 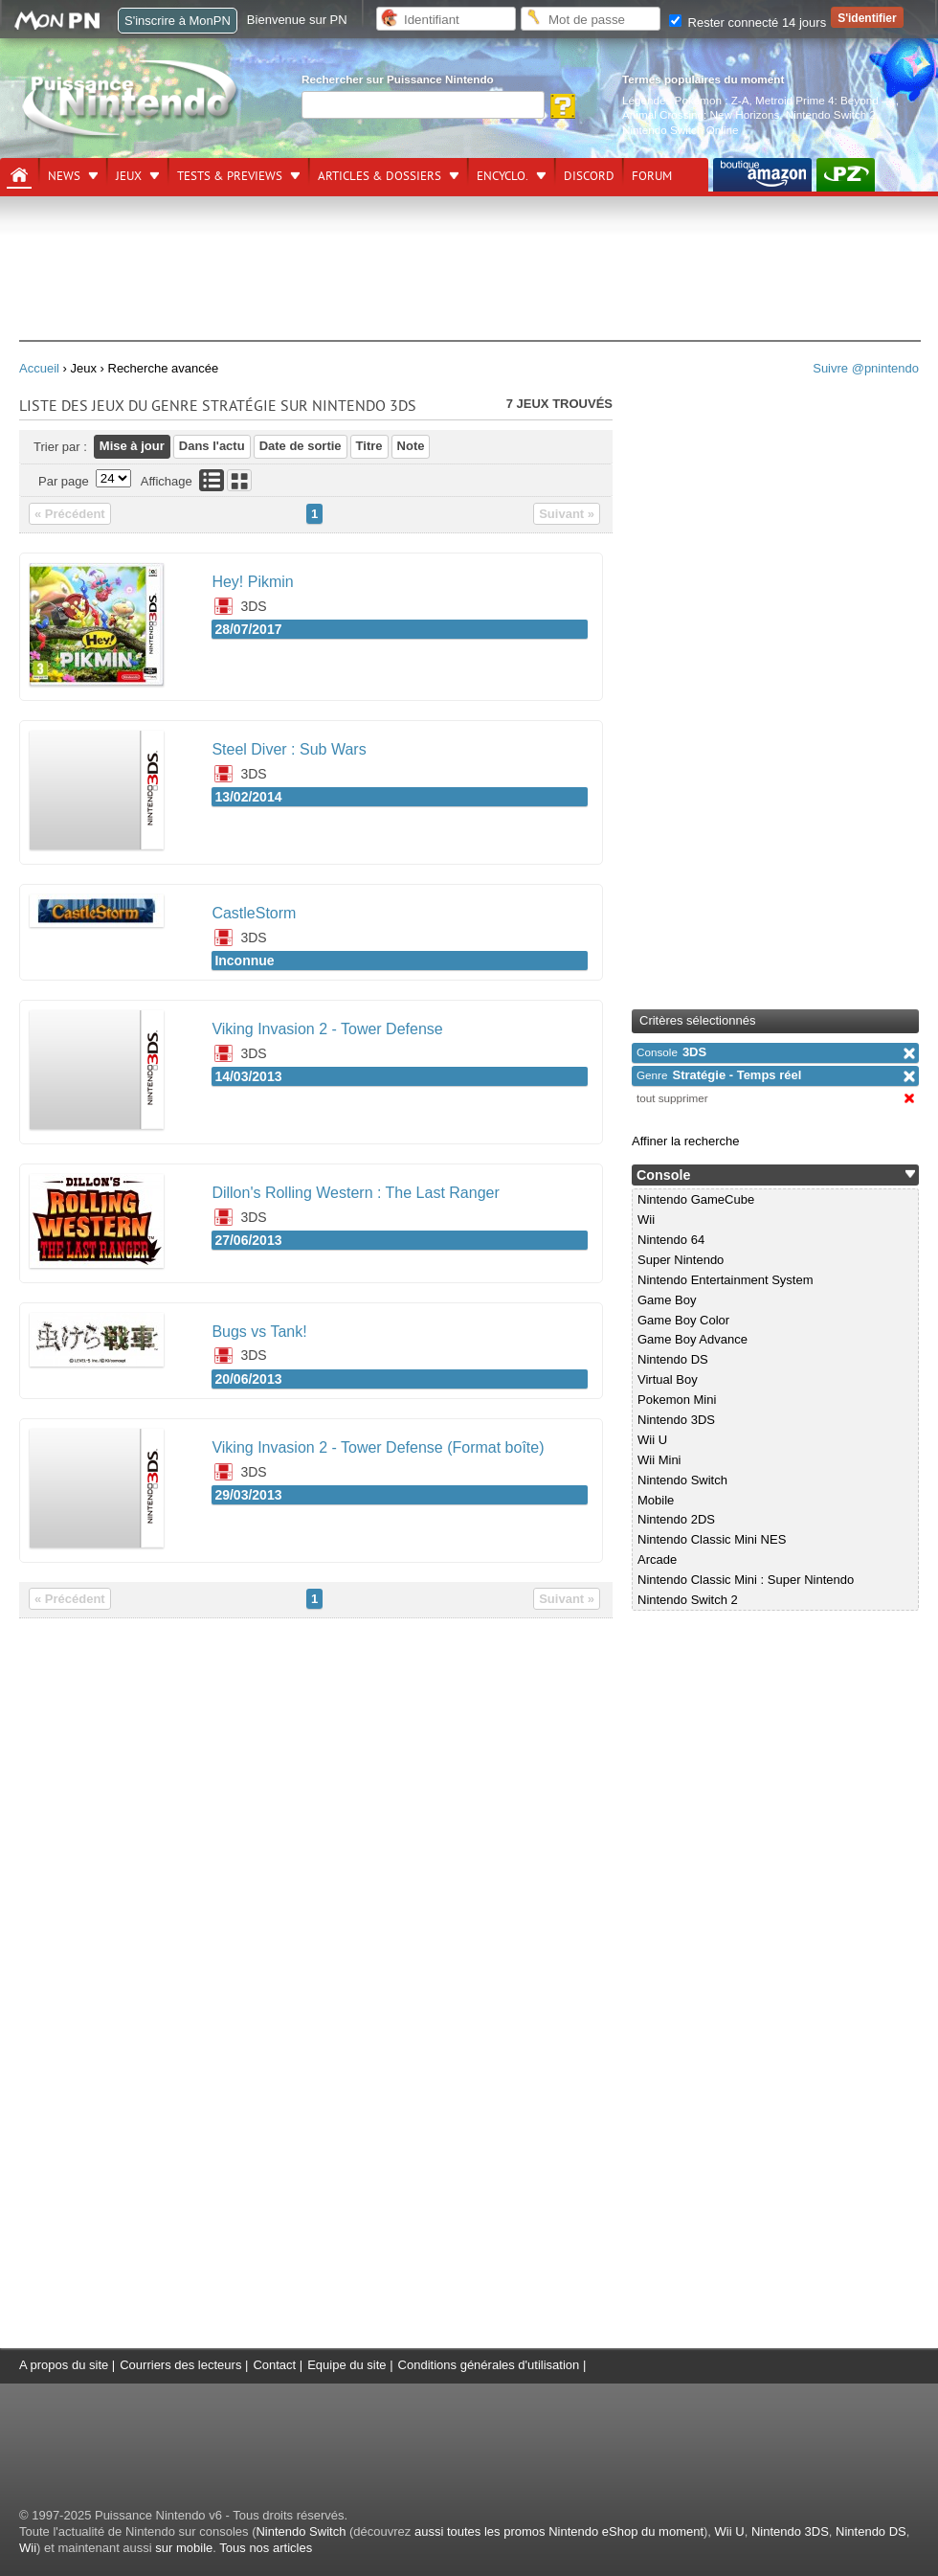 What do you see at coordinates (747, 22) in the screenshot?
I see `Rester connecté 14 jours` at bounding box center [747, 22].